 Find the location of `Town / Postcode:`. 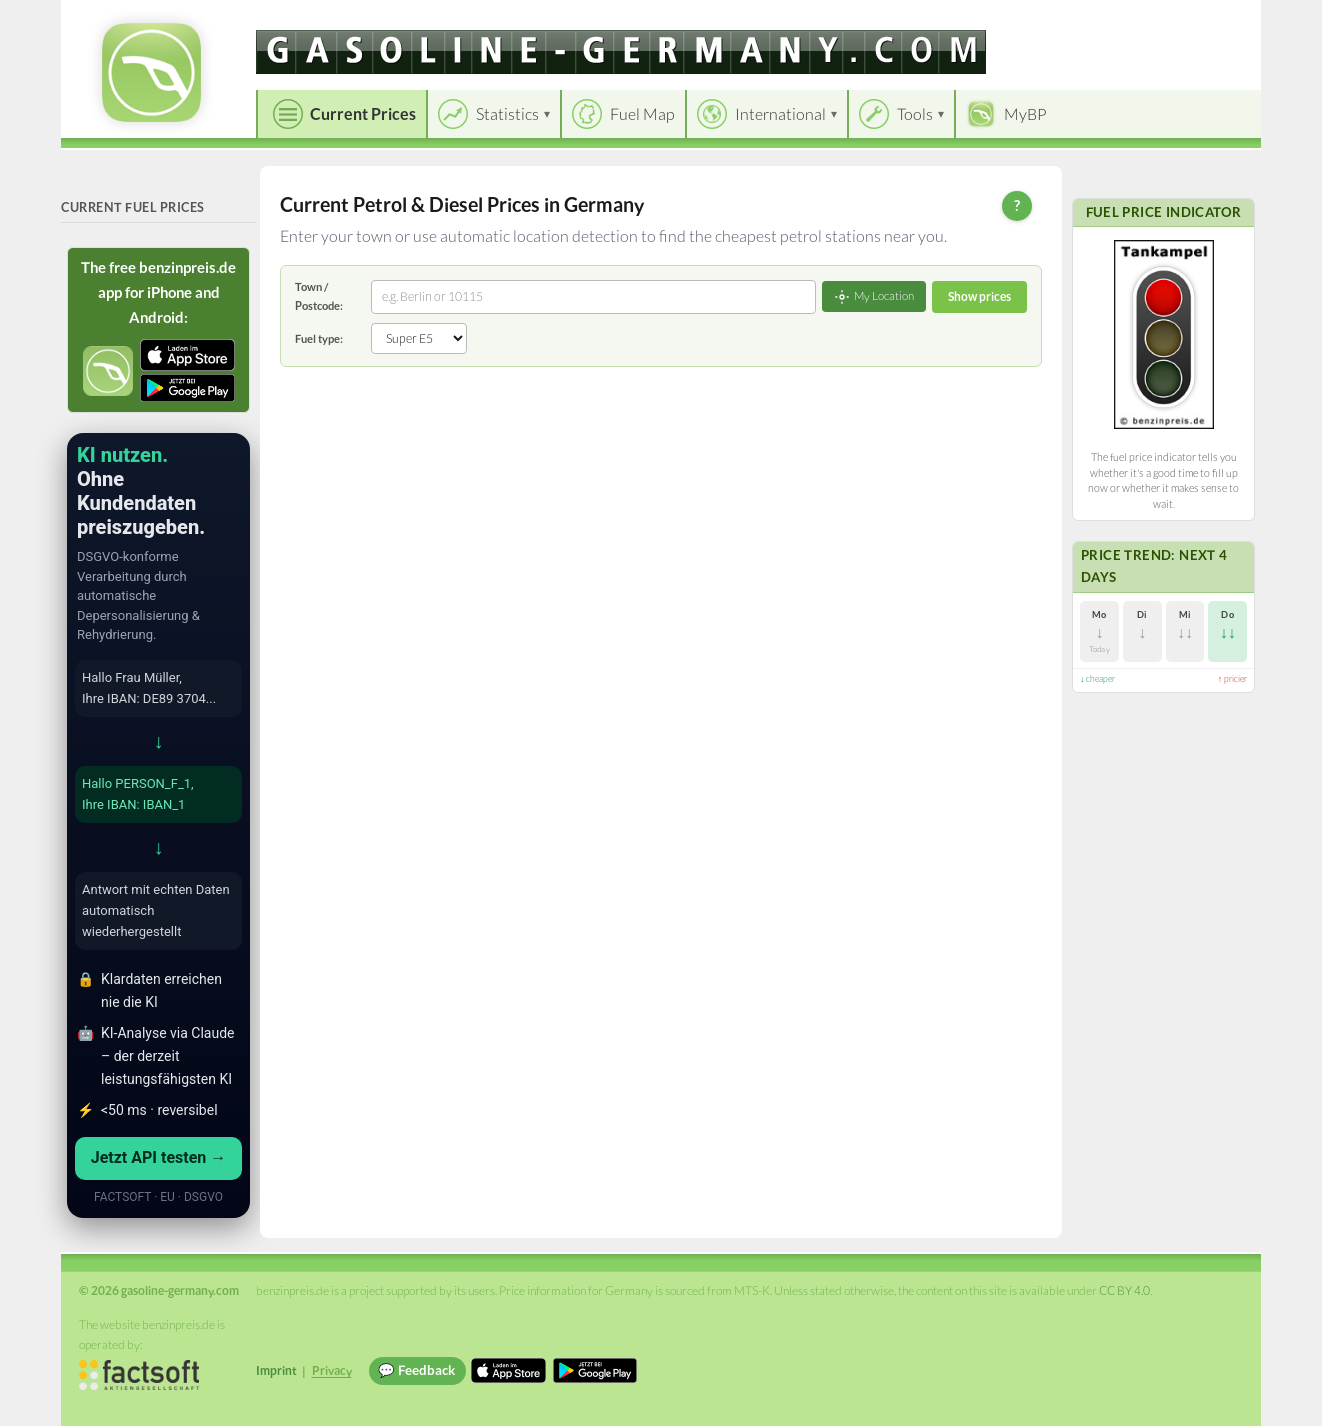

Town / Postcode: is located at coordinates (319, 295).